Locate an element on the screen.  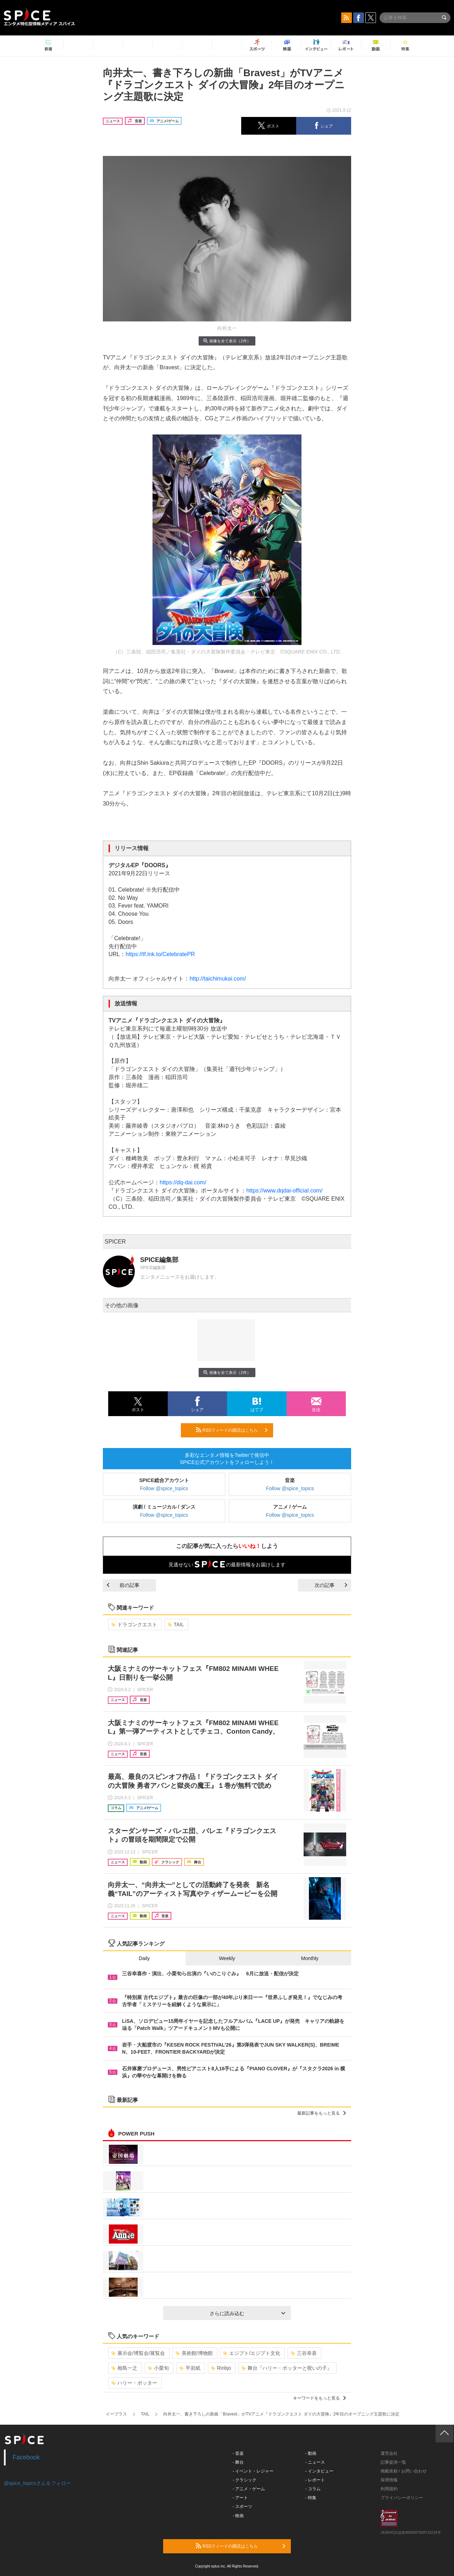
- 映画 is located at coordinates (238, 2515).